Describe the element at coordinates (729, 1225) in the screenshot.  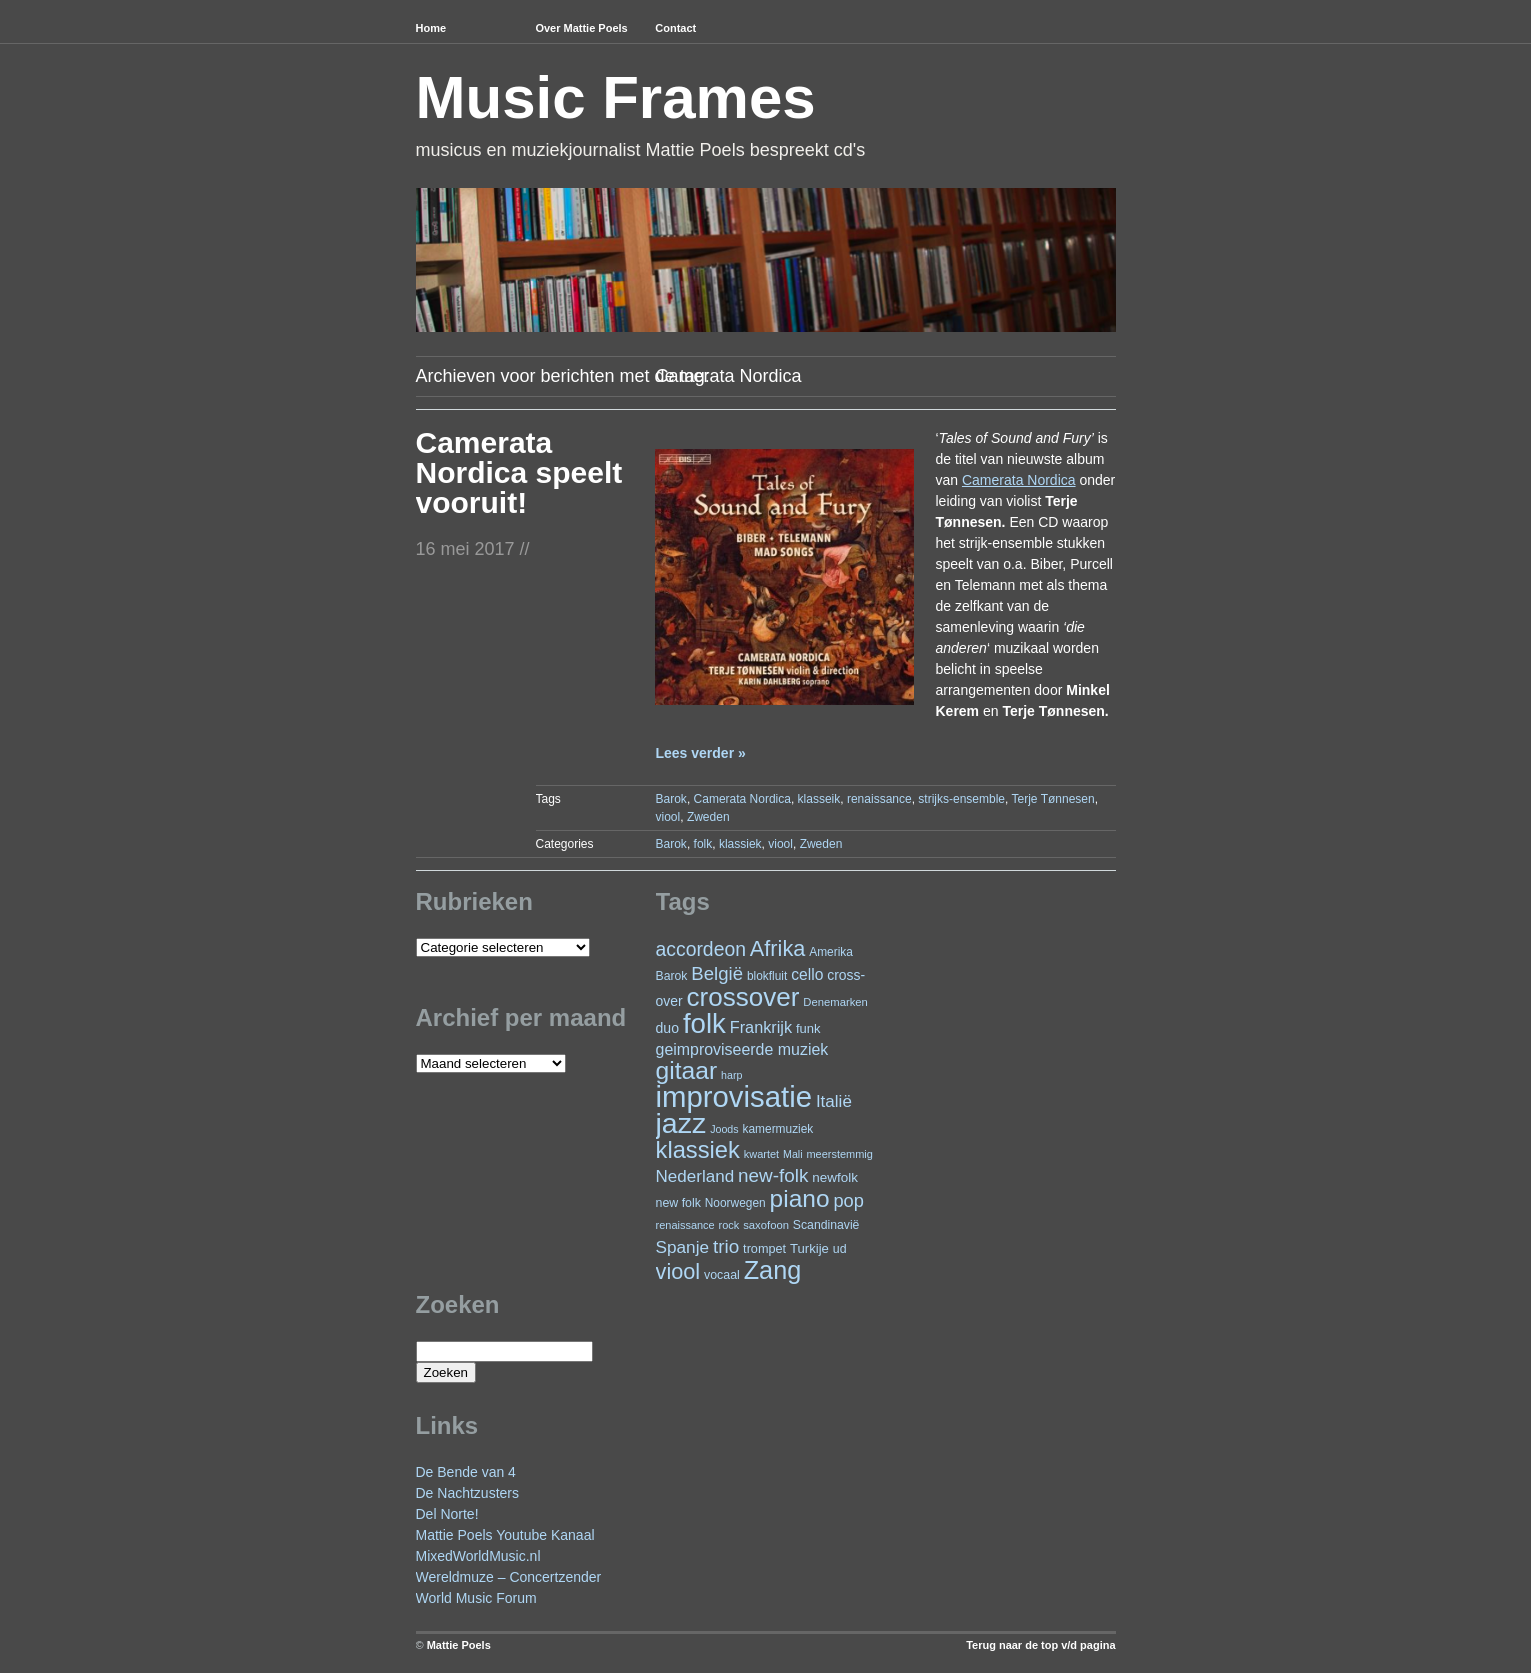
I see `rock [rock (20 items)]` at that location.